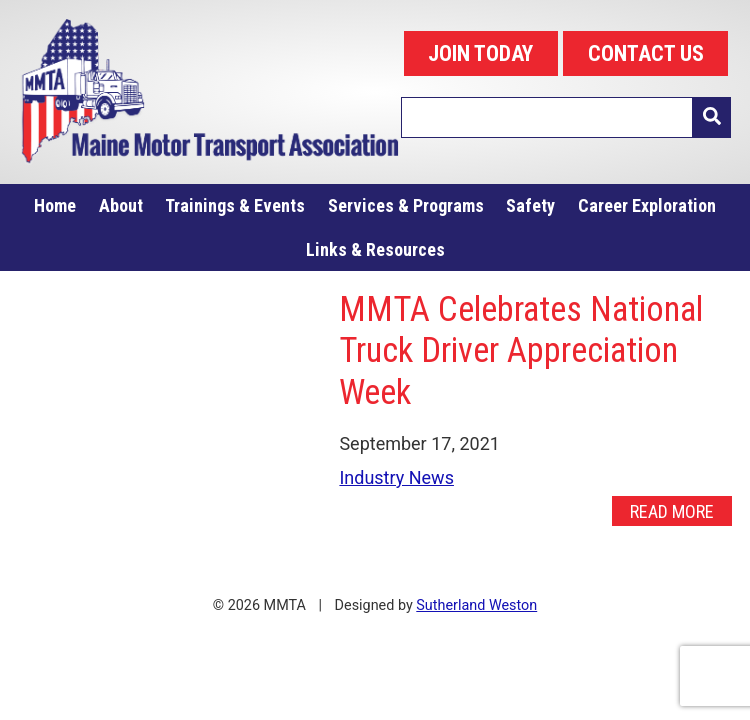 This screenshot has height=720, width=750. What do you see at coordinates (530, 205) in the screenshot?
I see `Safety` at bounding box center [530, 205].